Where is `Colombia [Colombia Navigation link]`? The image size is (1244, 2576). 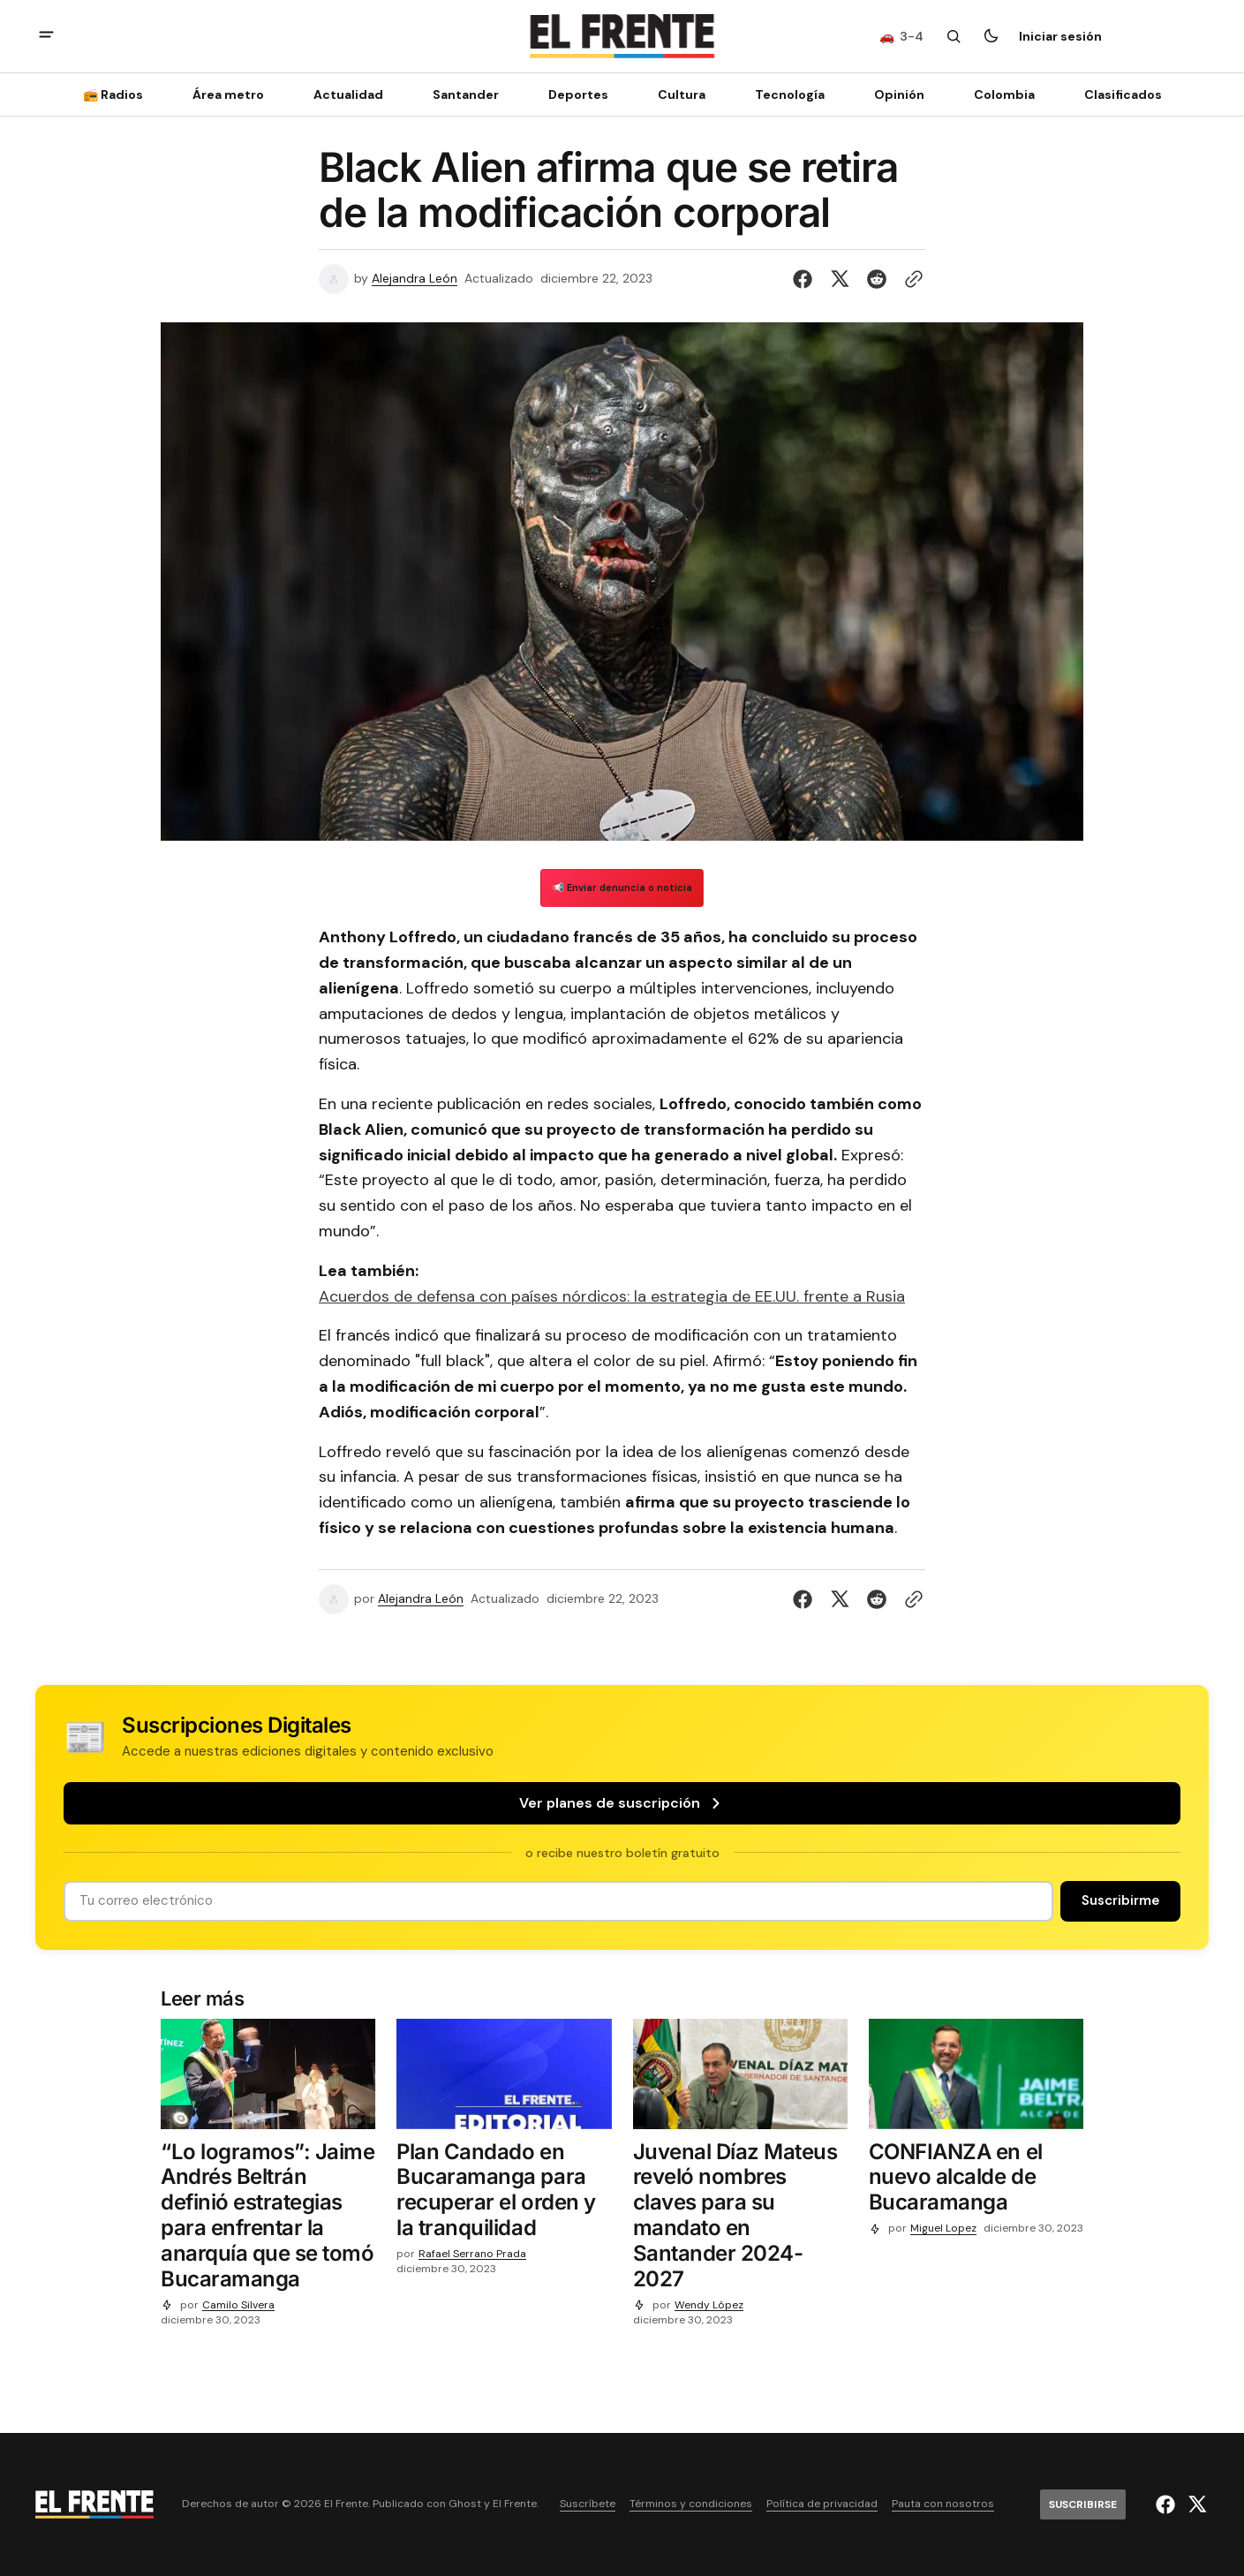 Colombia [Colombia Navigation link] is located at coordinates (1004, 94).